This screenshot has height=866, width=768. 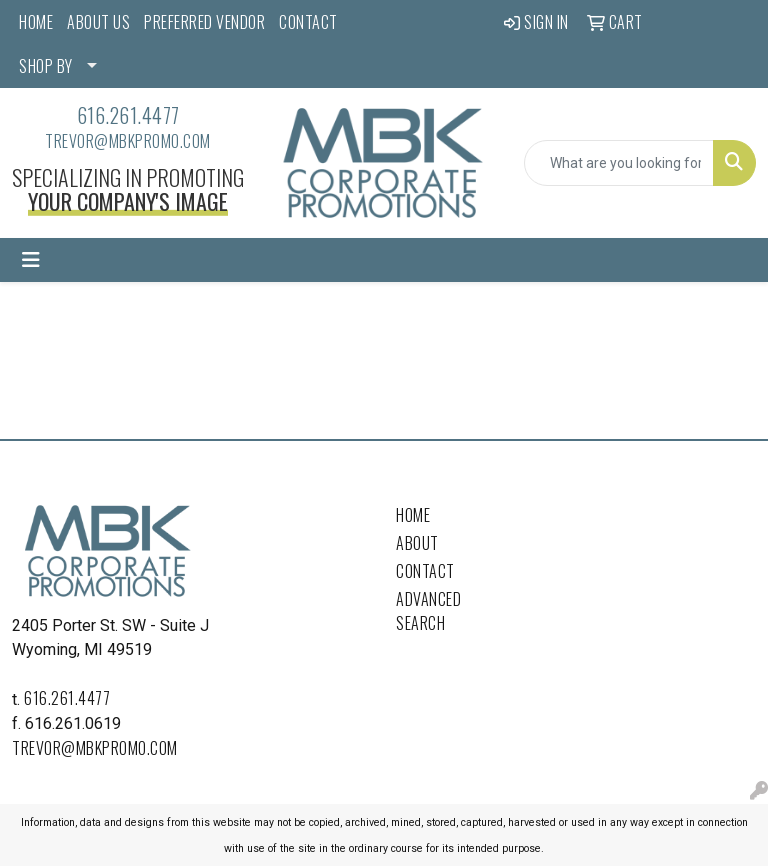 I want to click on trevor@mbkpromo.com, so click(x=128, y=141).